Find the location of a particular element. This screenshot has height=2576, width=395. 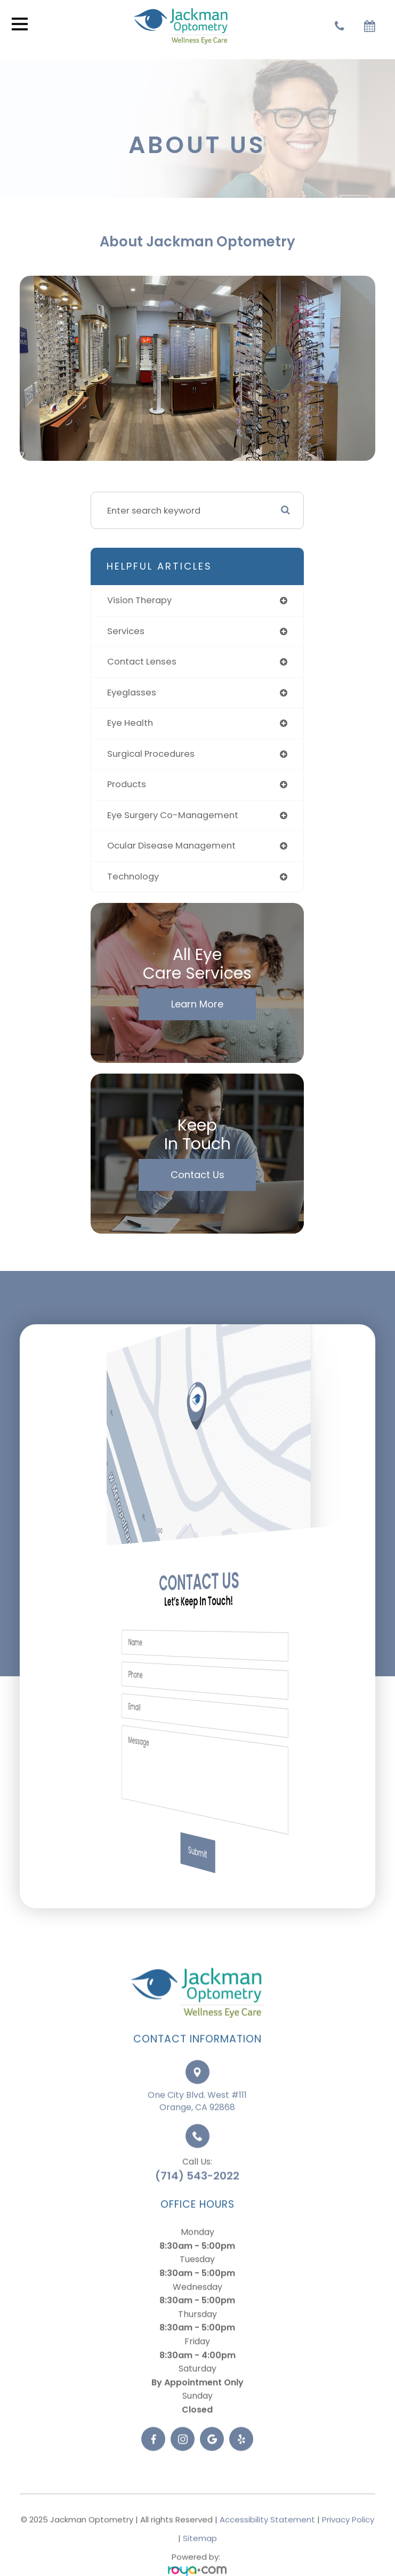

services is located at coordinates (125, 631).